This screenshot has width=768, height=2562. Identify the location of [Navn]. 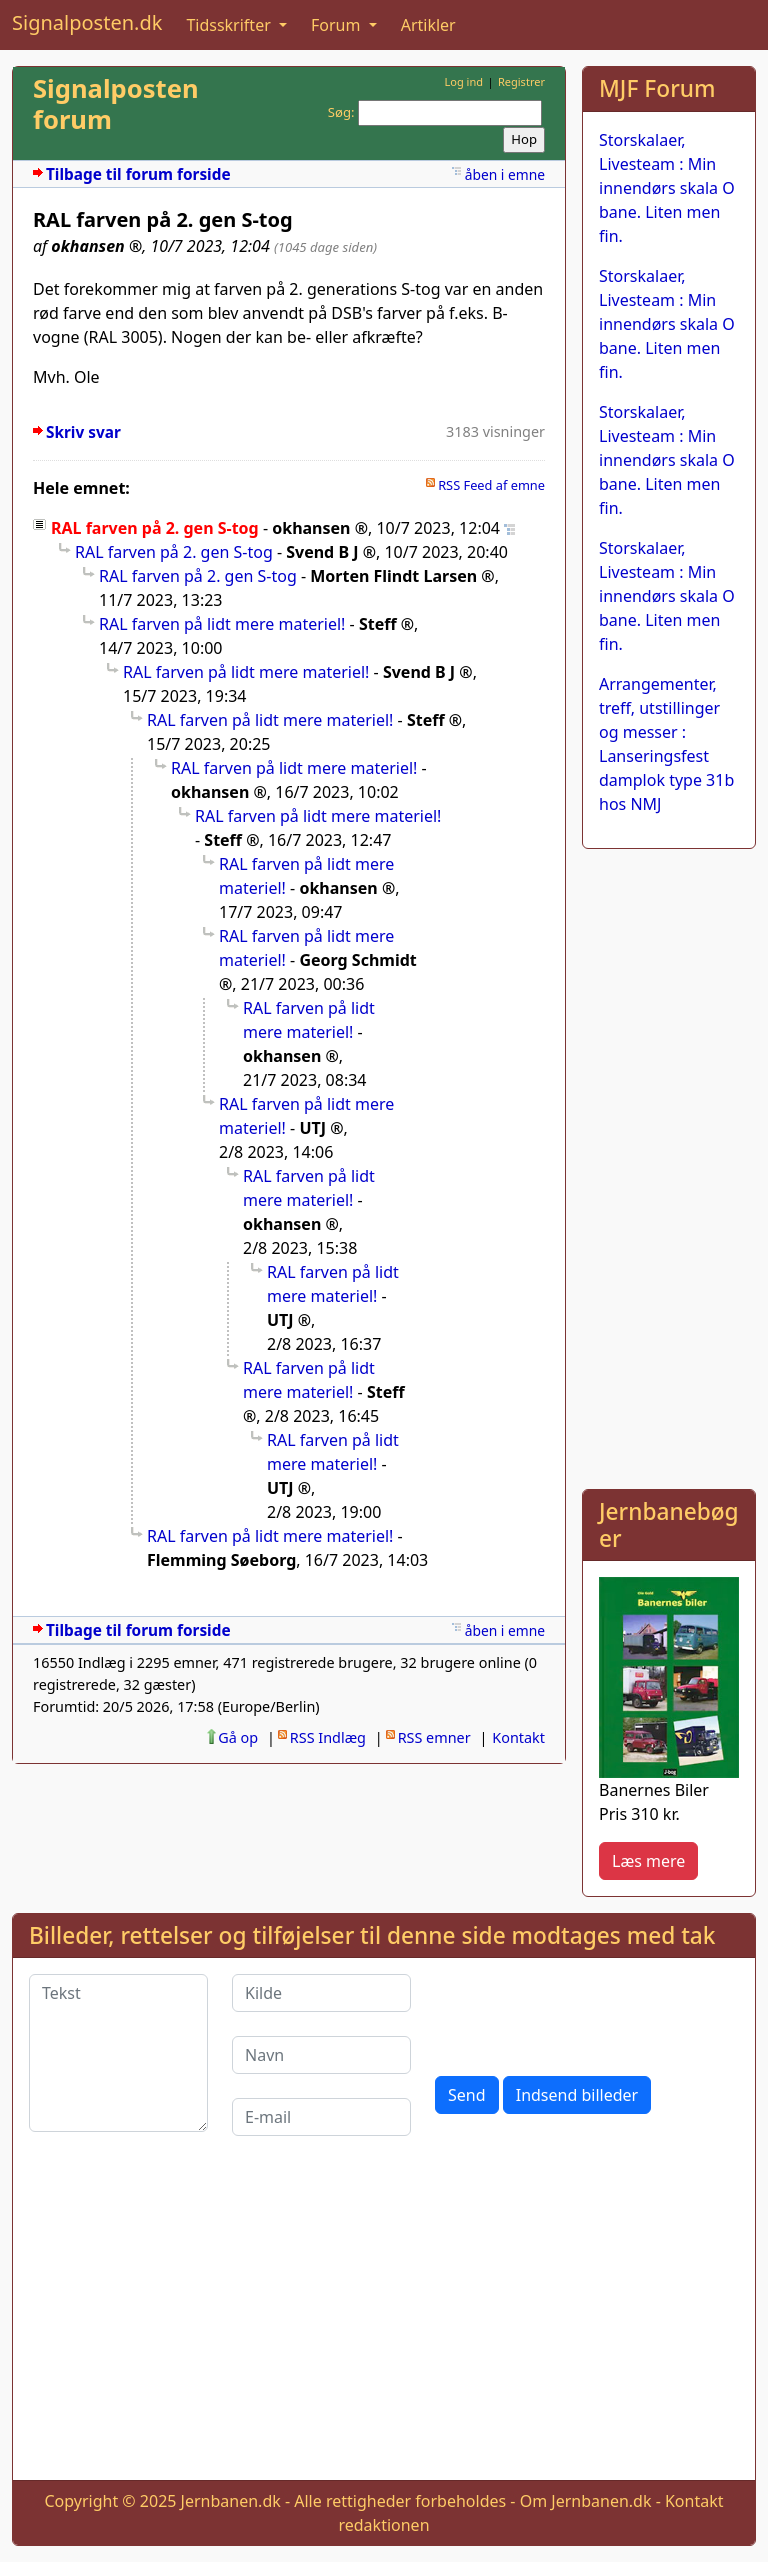
(321, 2055).